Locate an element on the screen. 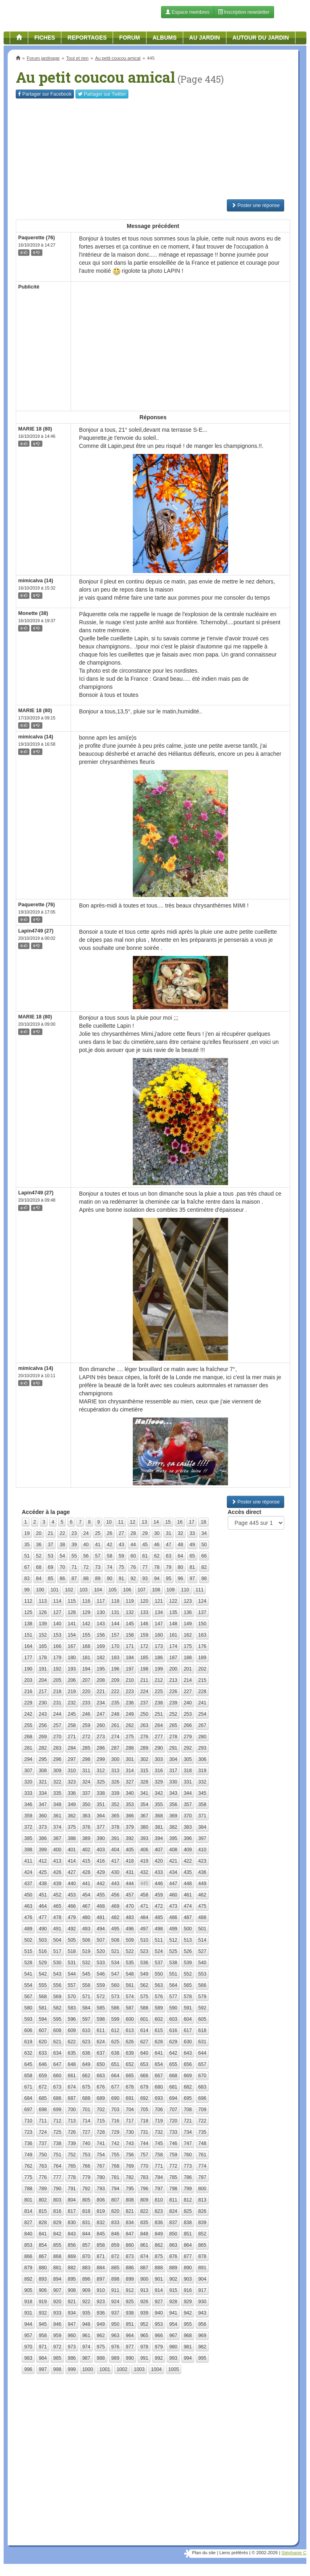  392 is located at coordinates (130, 1838).